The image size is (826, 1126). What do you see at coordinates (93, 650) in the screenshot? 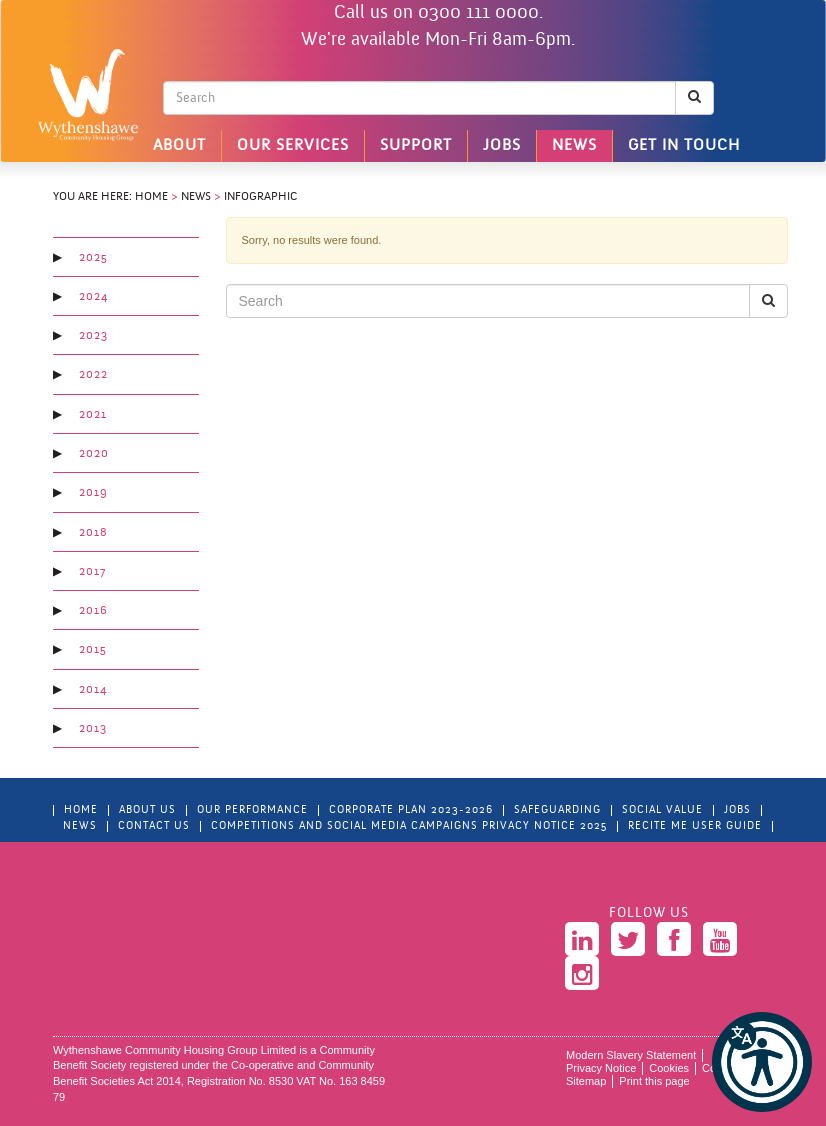
I see `2015` at bounding box center [93, 650].